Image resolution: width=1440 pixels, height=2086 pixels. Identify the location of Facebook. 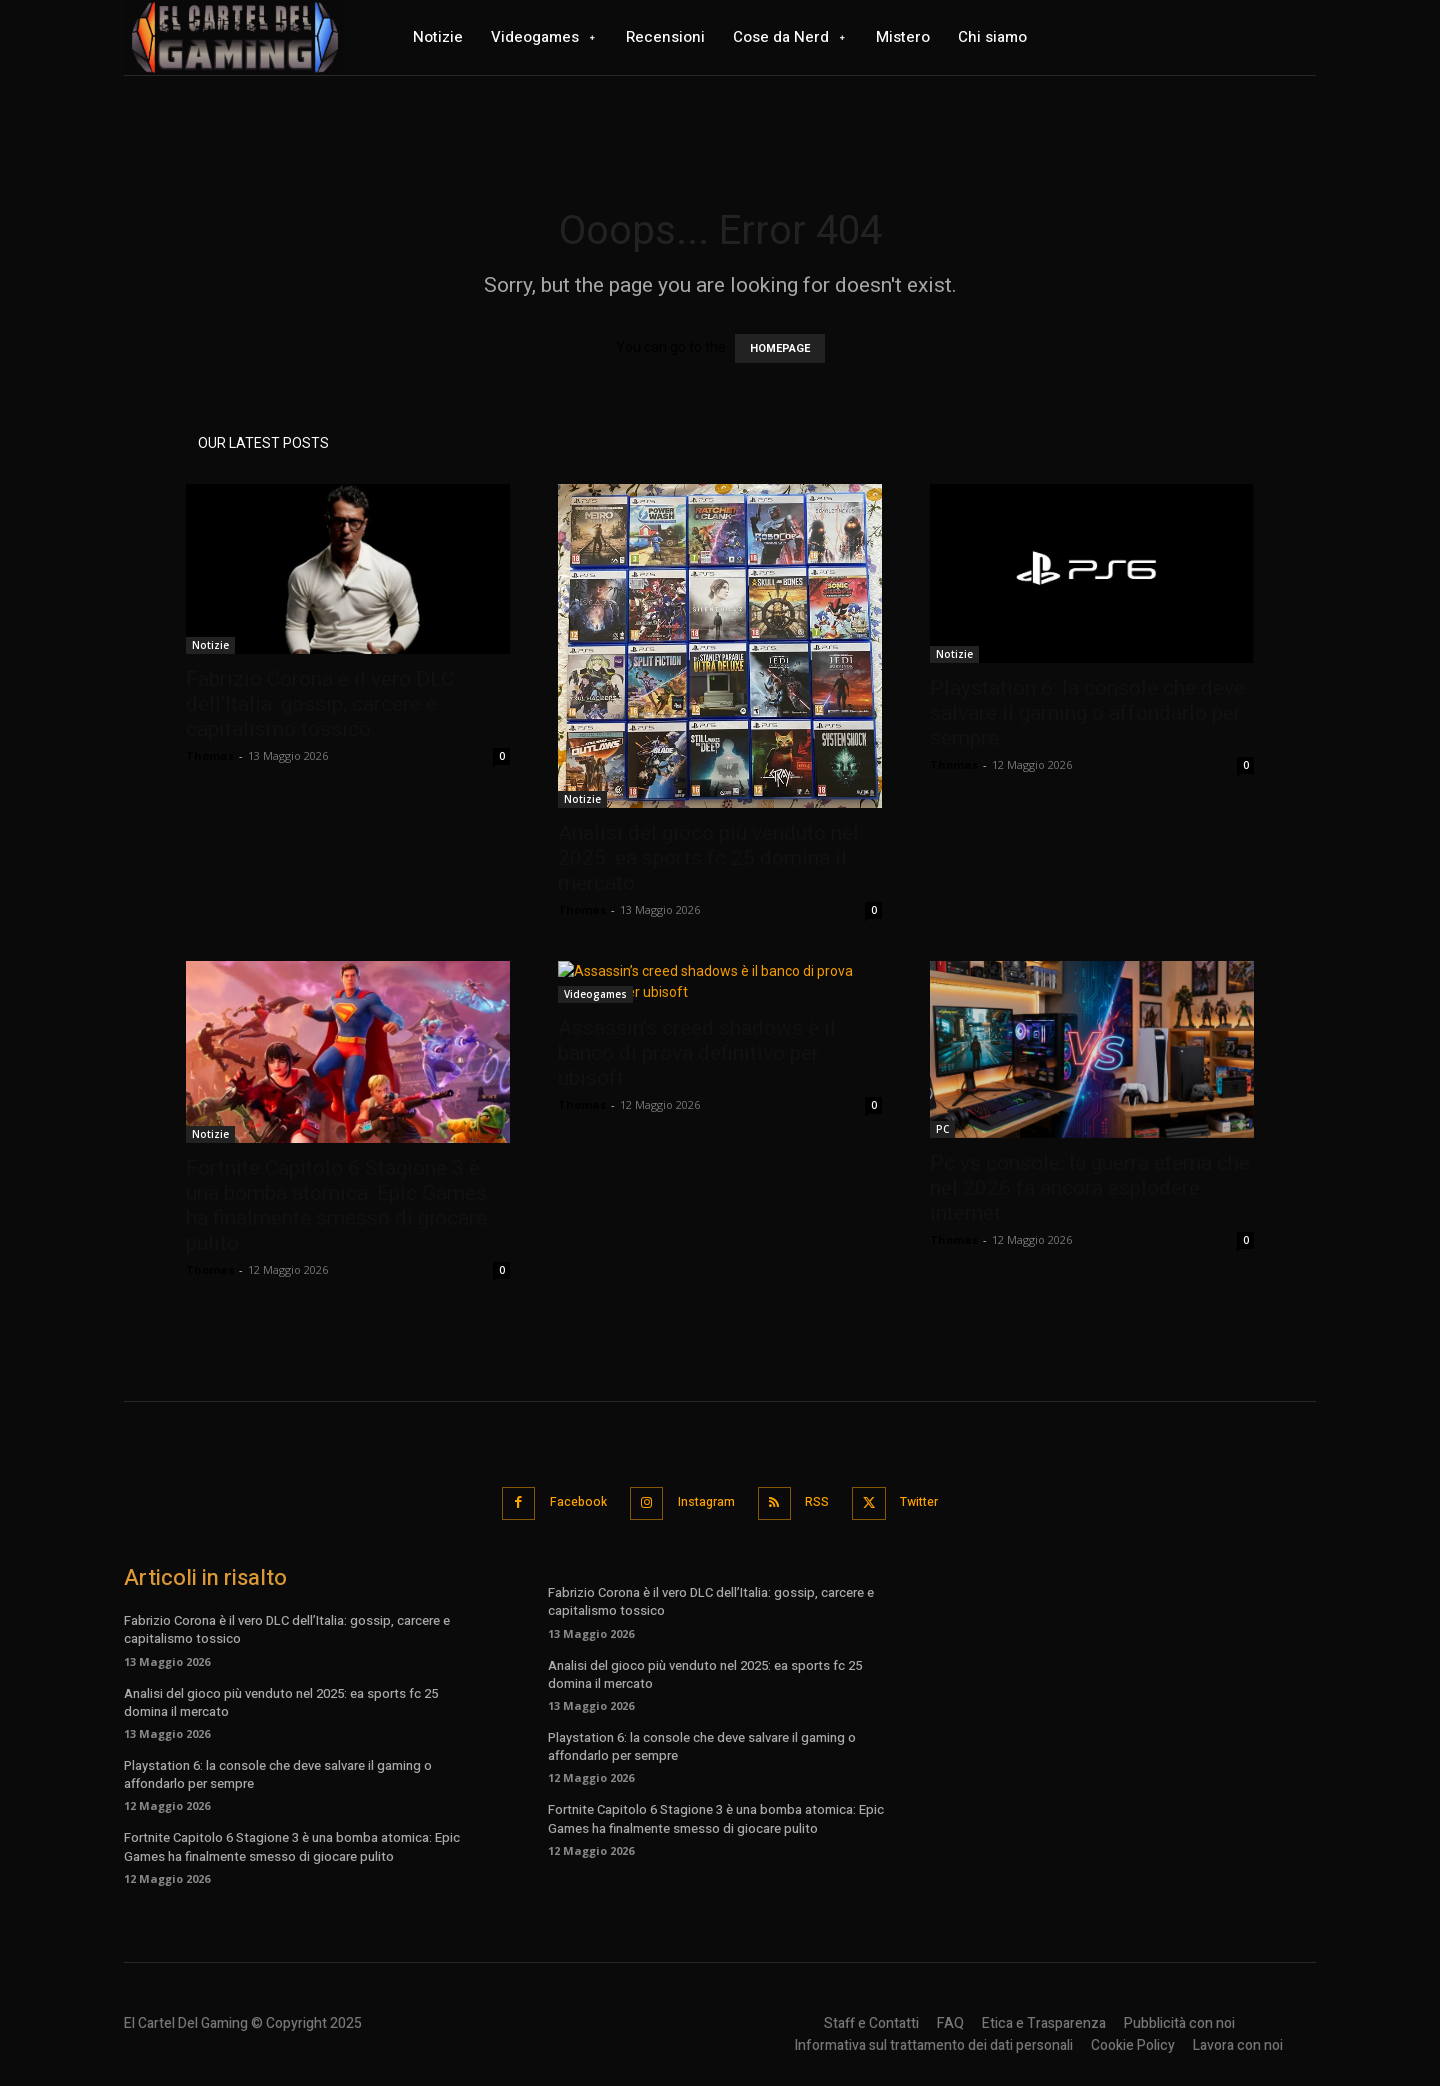
(562, 1501).